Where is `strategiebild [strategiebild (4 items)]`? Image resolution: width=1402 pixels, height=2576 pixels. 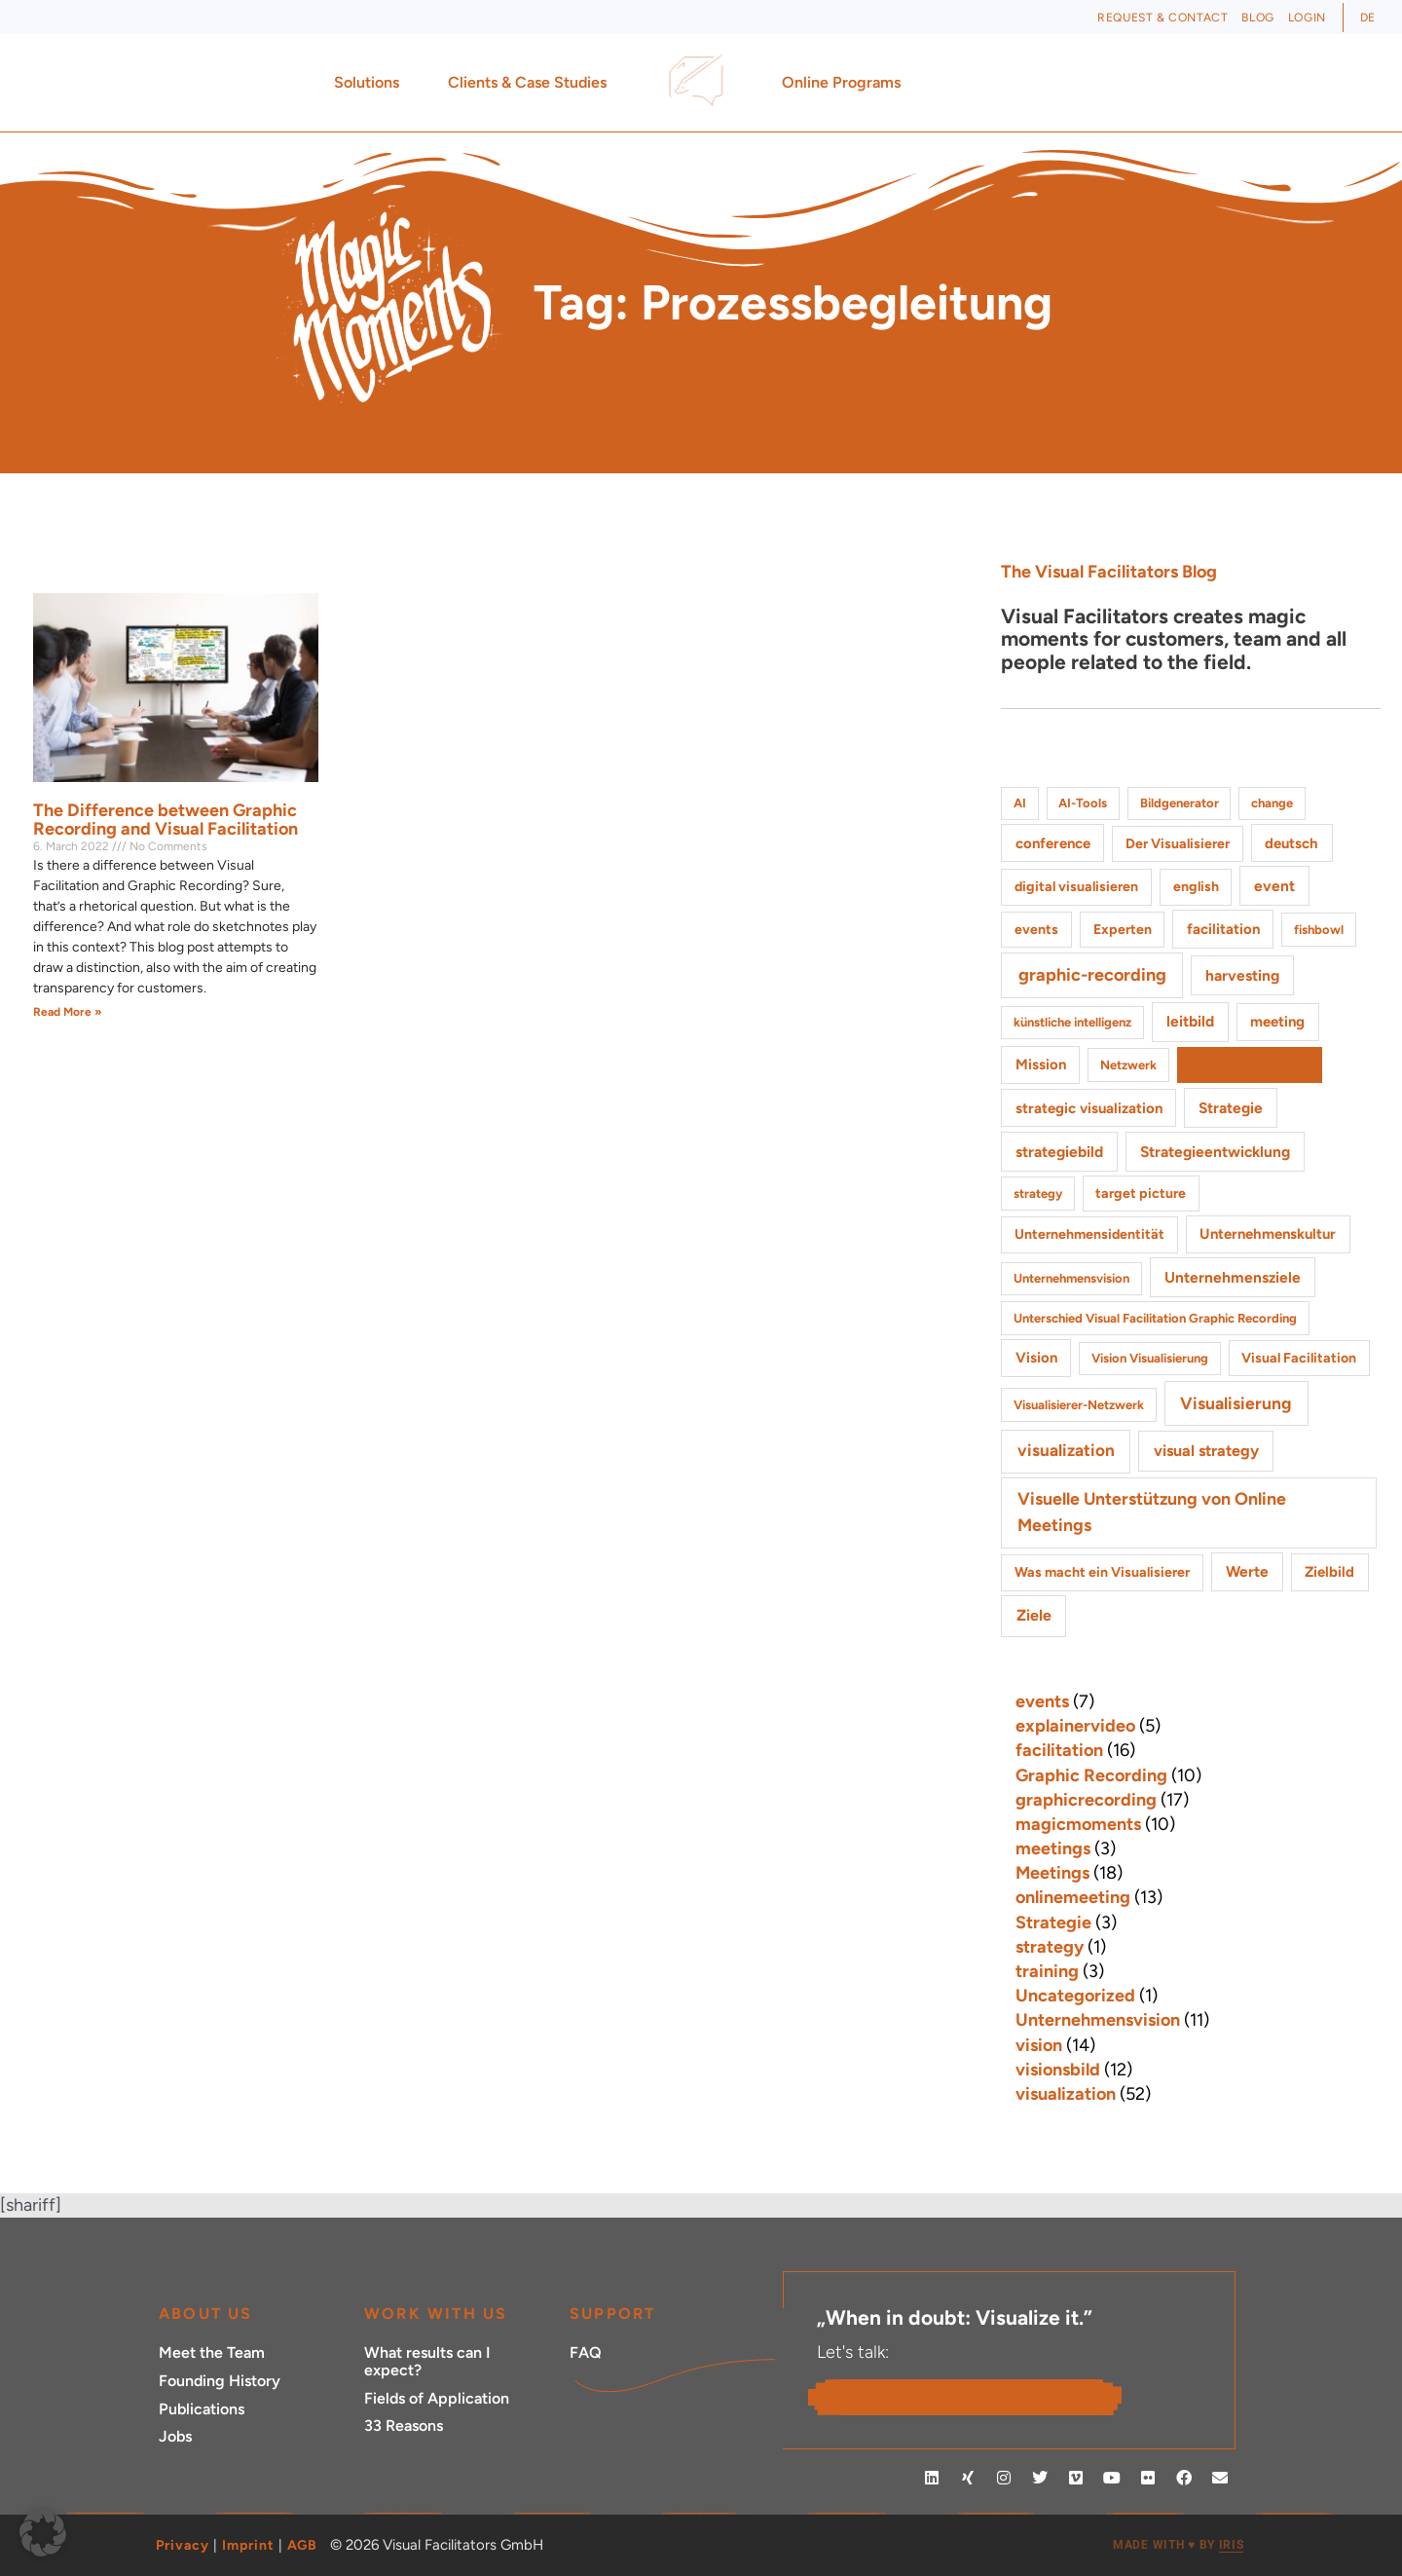
strategiebild [strategiebild (4 items)] is located at coordinates (1059, 1151).